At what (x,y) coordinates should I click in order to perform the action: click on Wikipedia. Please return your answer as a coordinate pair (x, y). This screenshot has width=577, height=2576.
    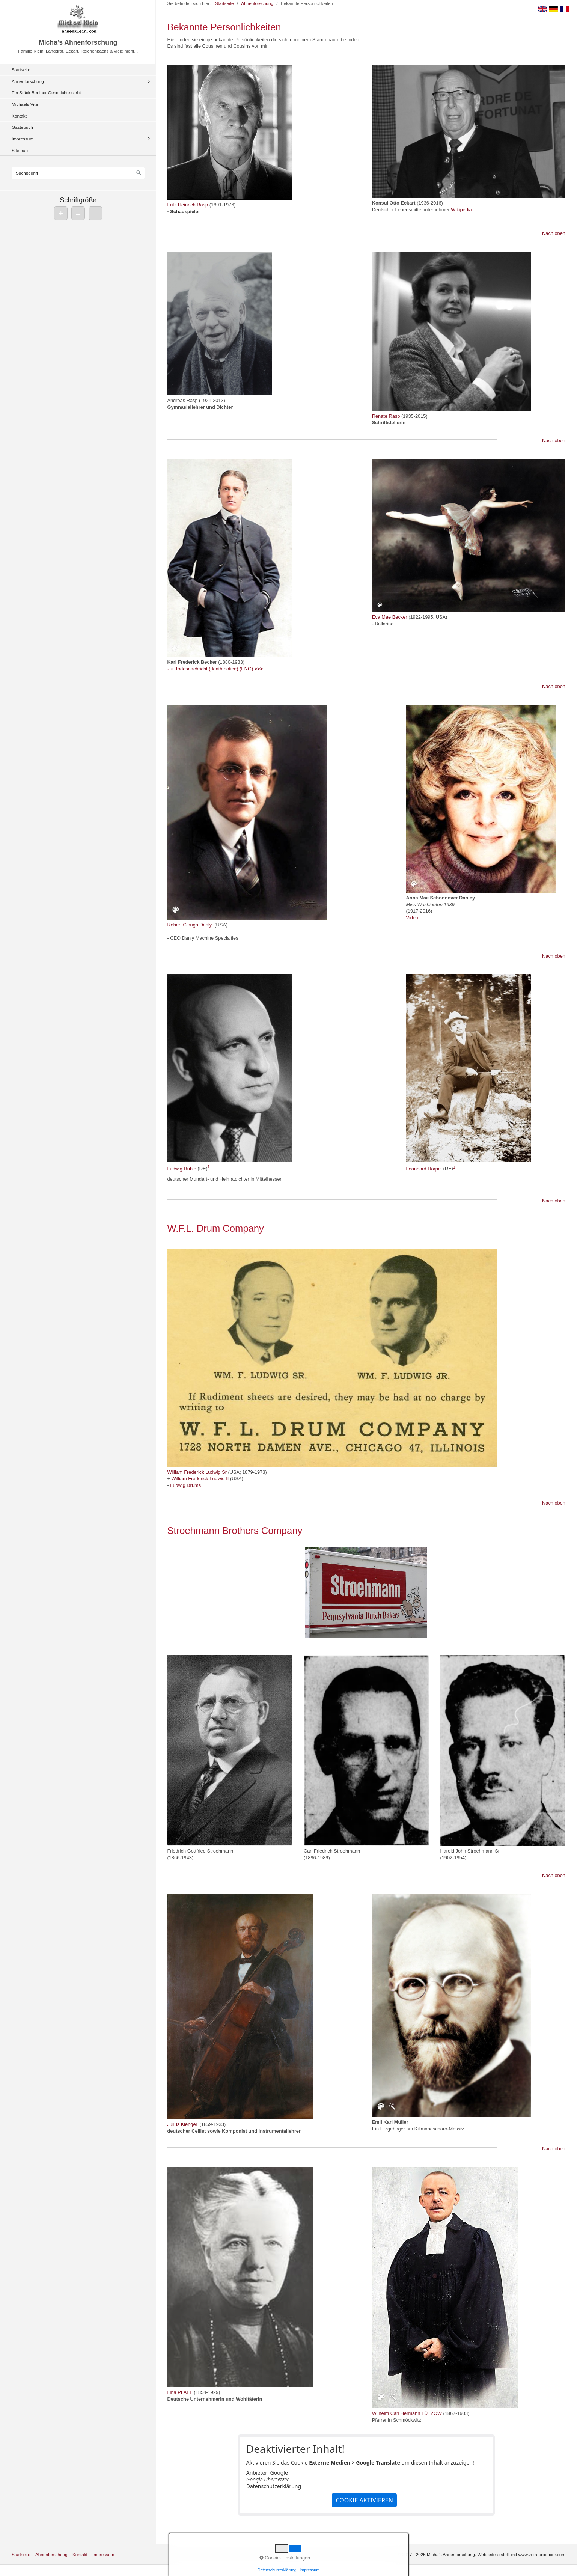
    Looking at the image, I should click on (461, 209).